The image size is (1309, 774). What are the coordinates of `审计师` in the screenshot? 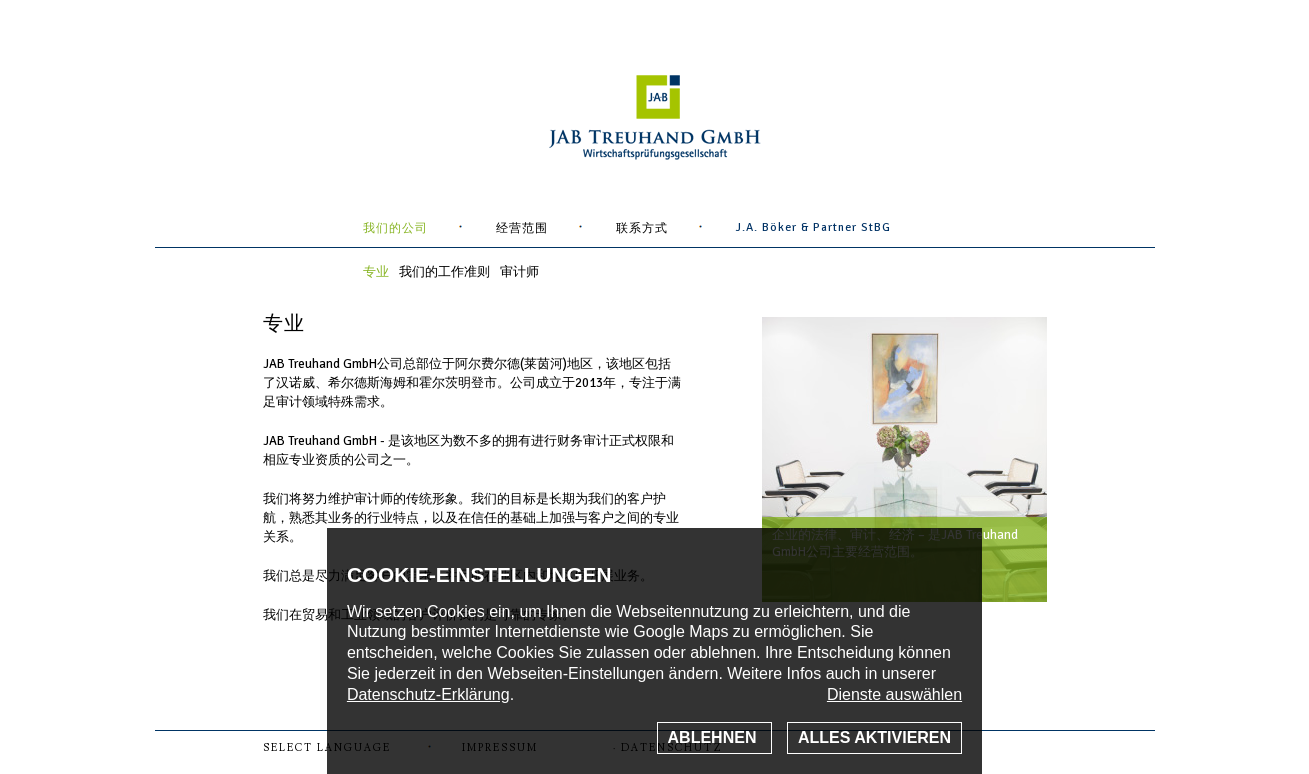 It's located at (519, 272).